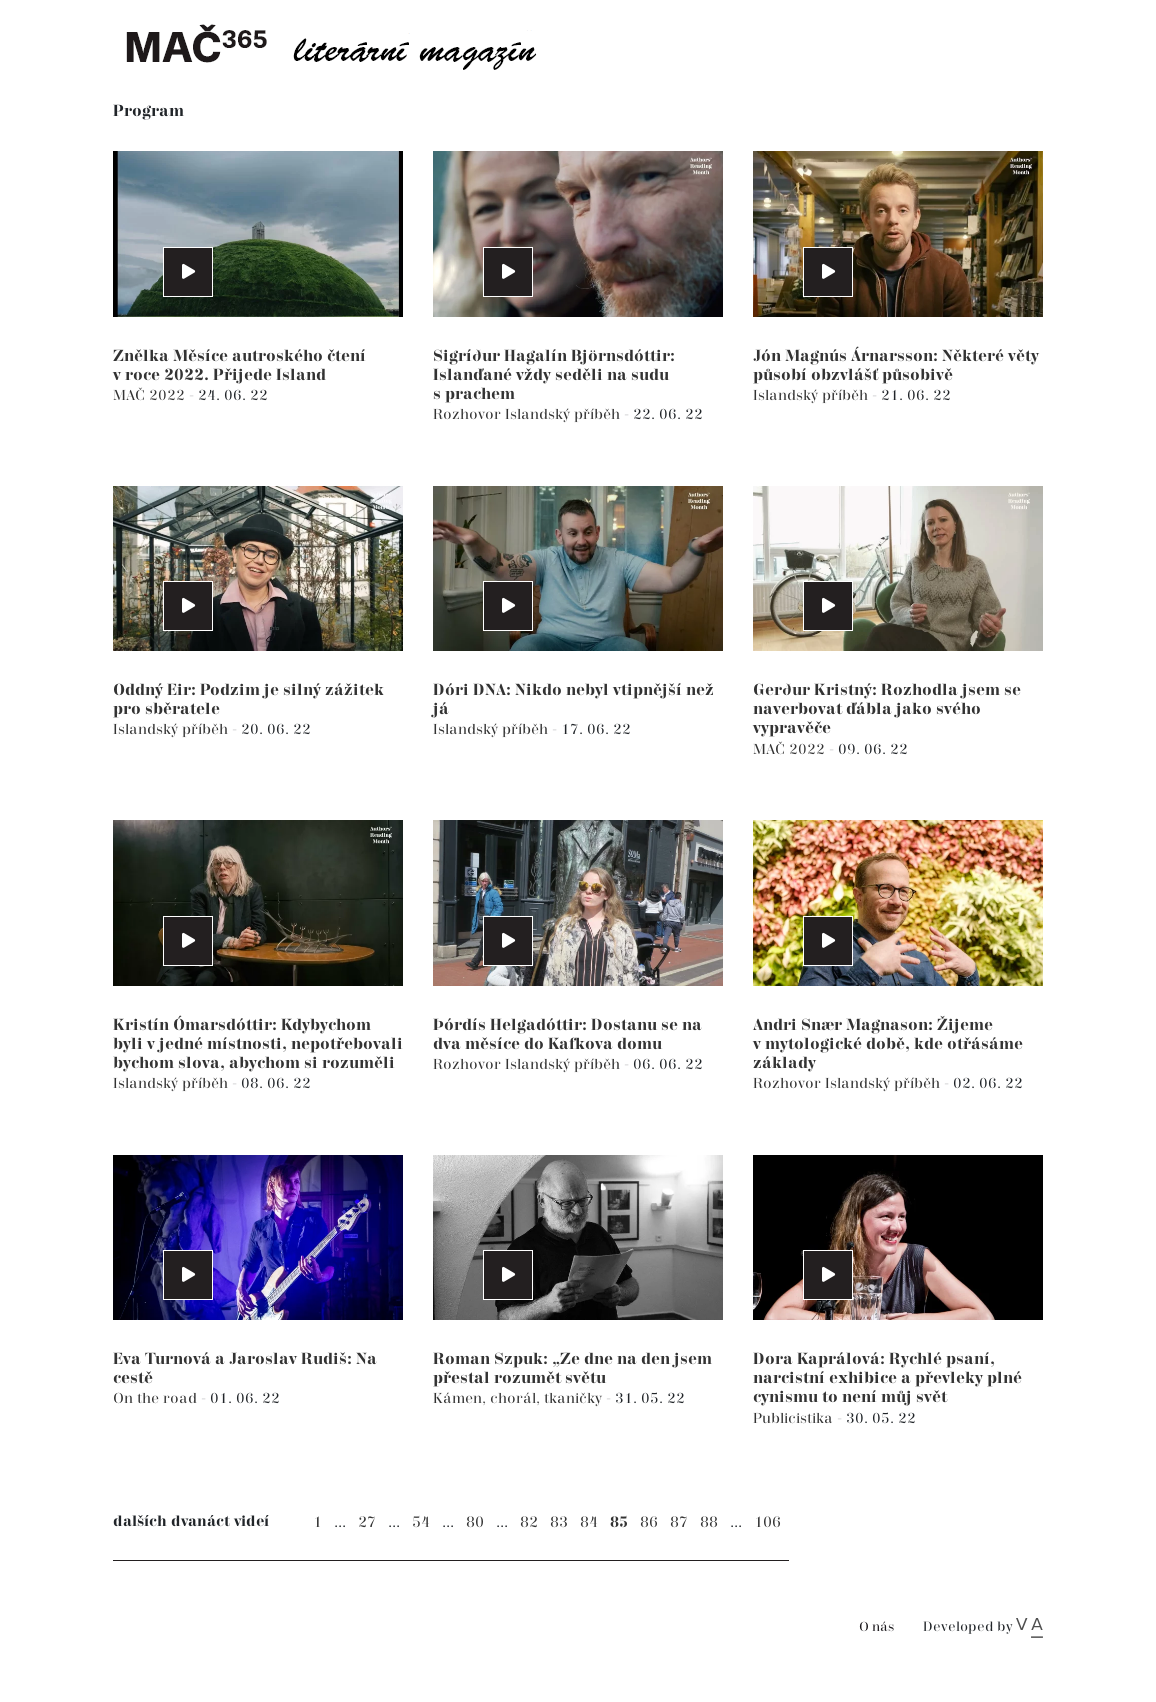 Image resolution: width=1156 pixels, height=1702 pixels. I want to click on 86, so click(649, 1522).